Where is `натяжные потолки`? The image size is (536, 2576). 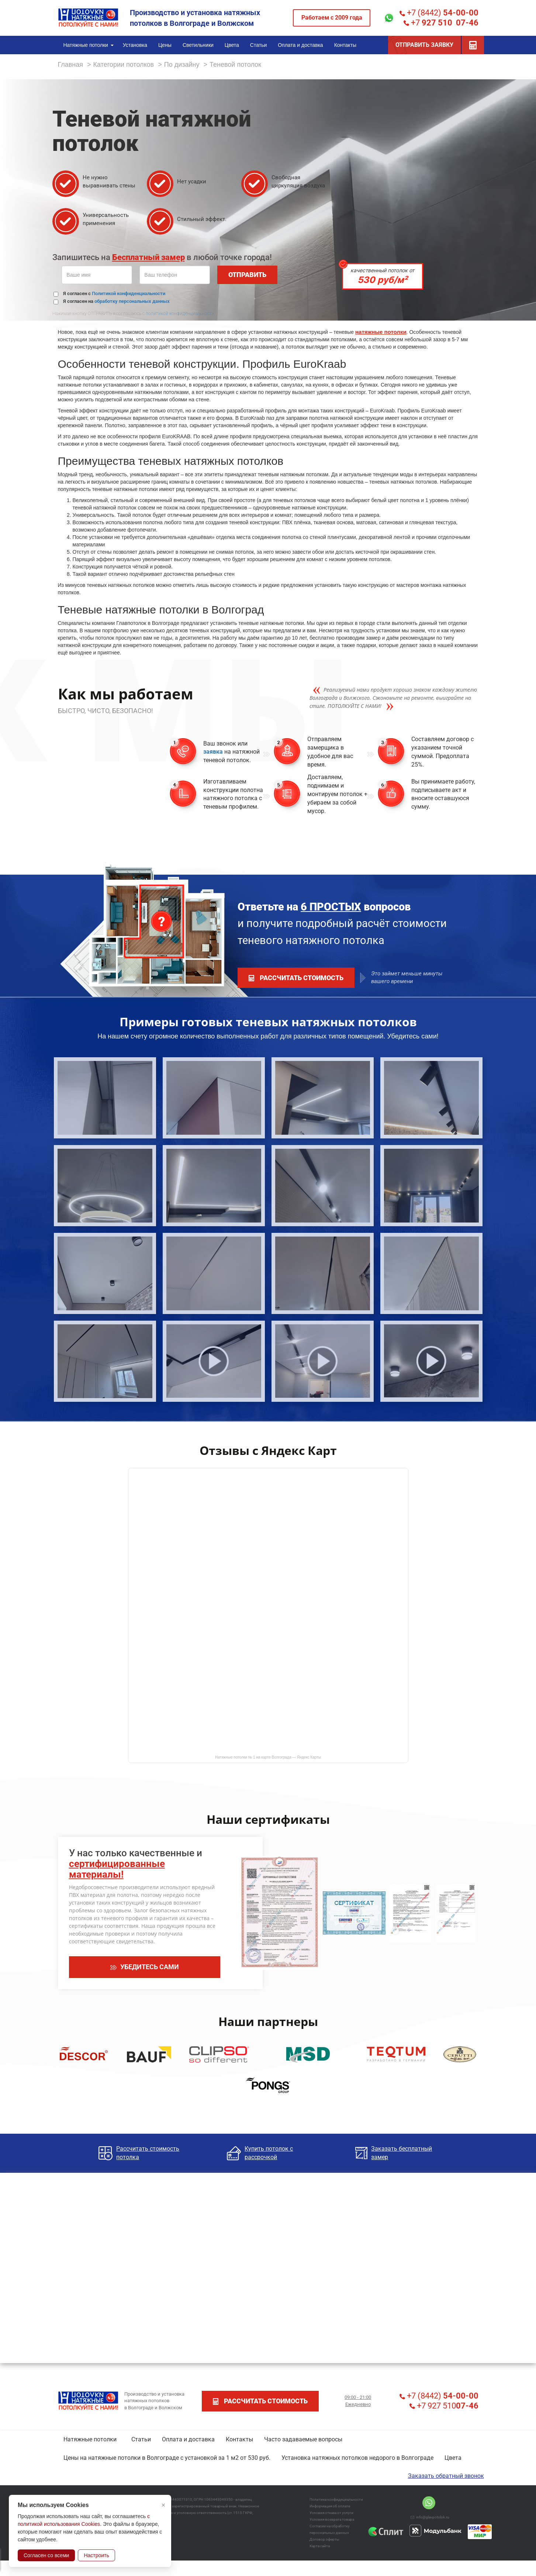 натяжные потолки is located at coordinates (381, 332).